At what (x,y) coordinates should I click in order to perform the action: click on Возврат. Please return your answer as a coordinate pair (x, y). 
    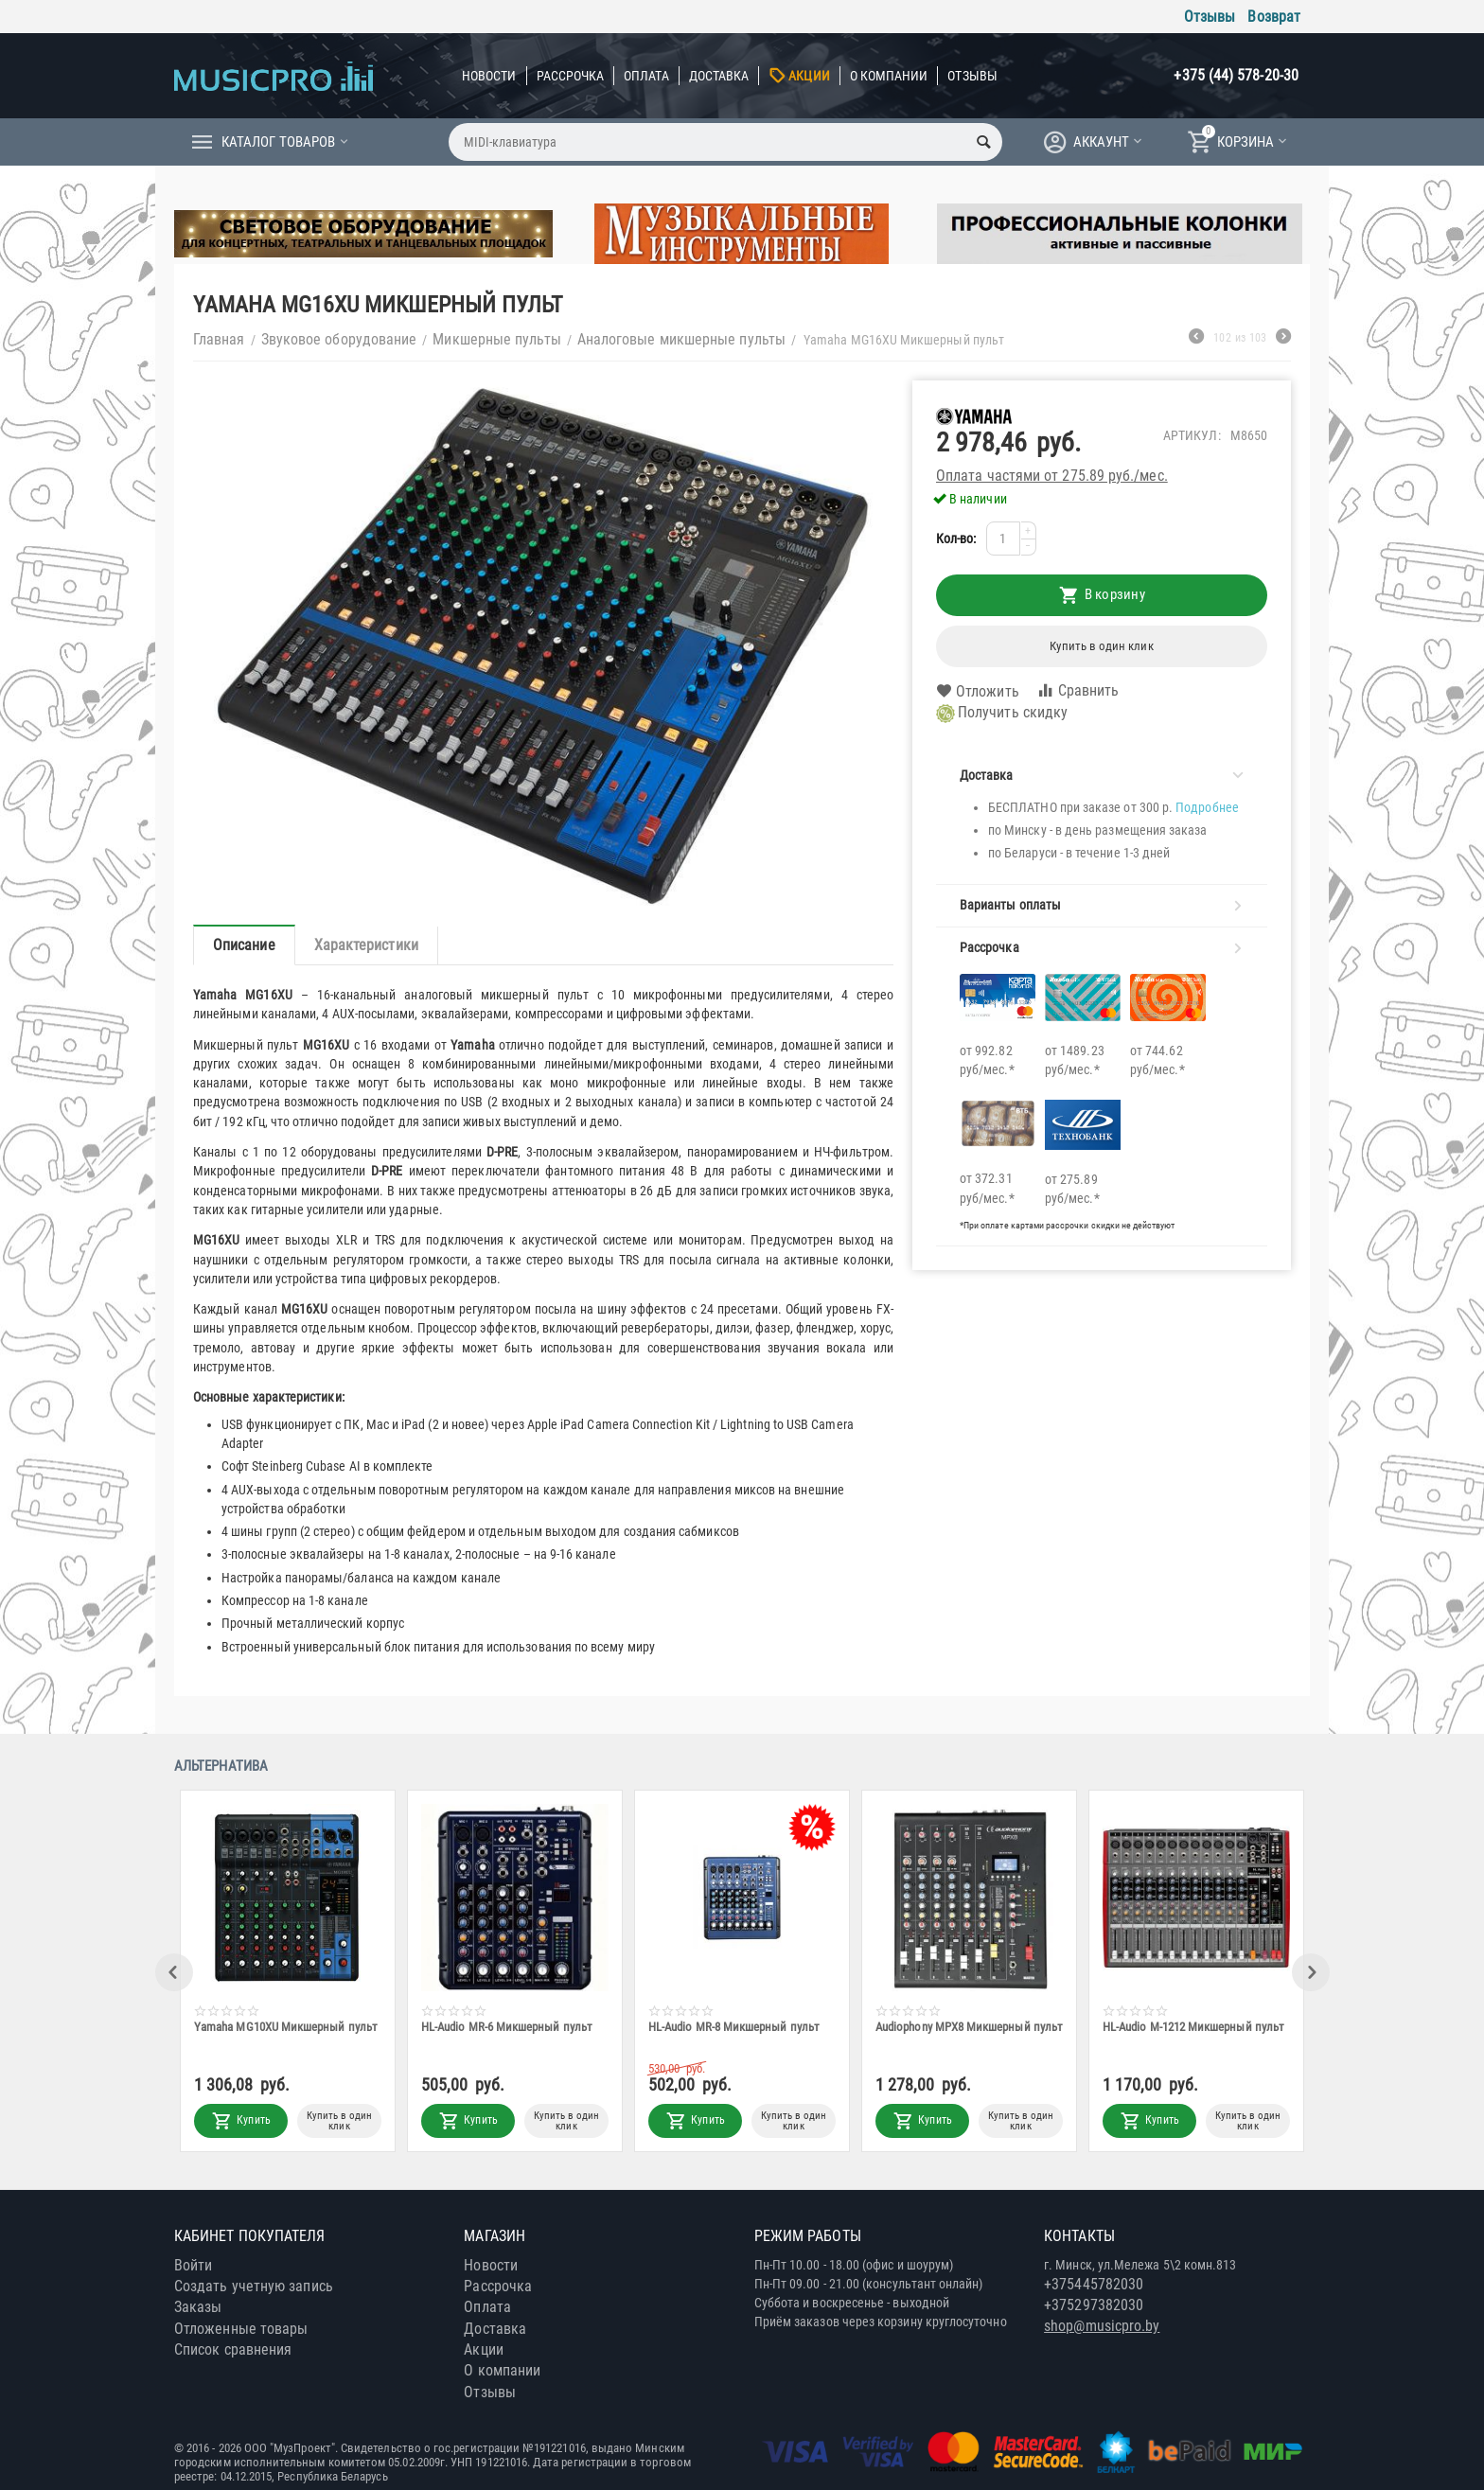
    Looking at the image, I should click on (1273, 17).